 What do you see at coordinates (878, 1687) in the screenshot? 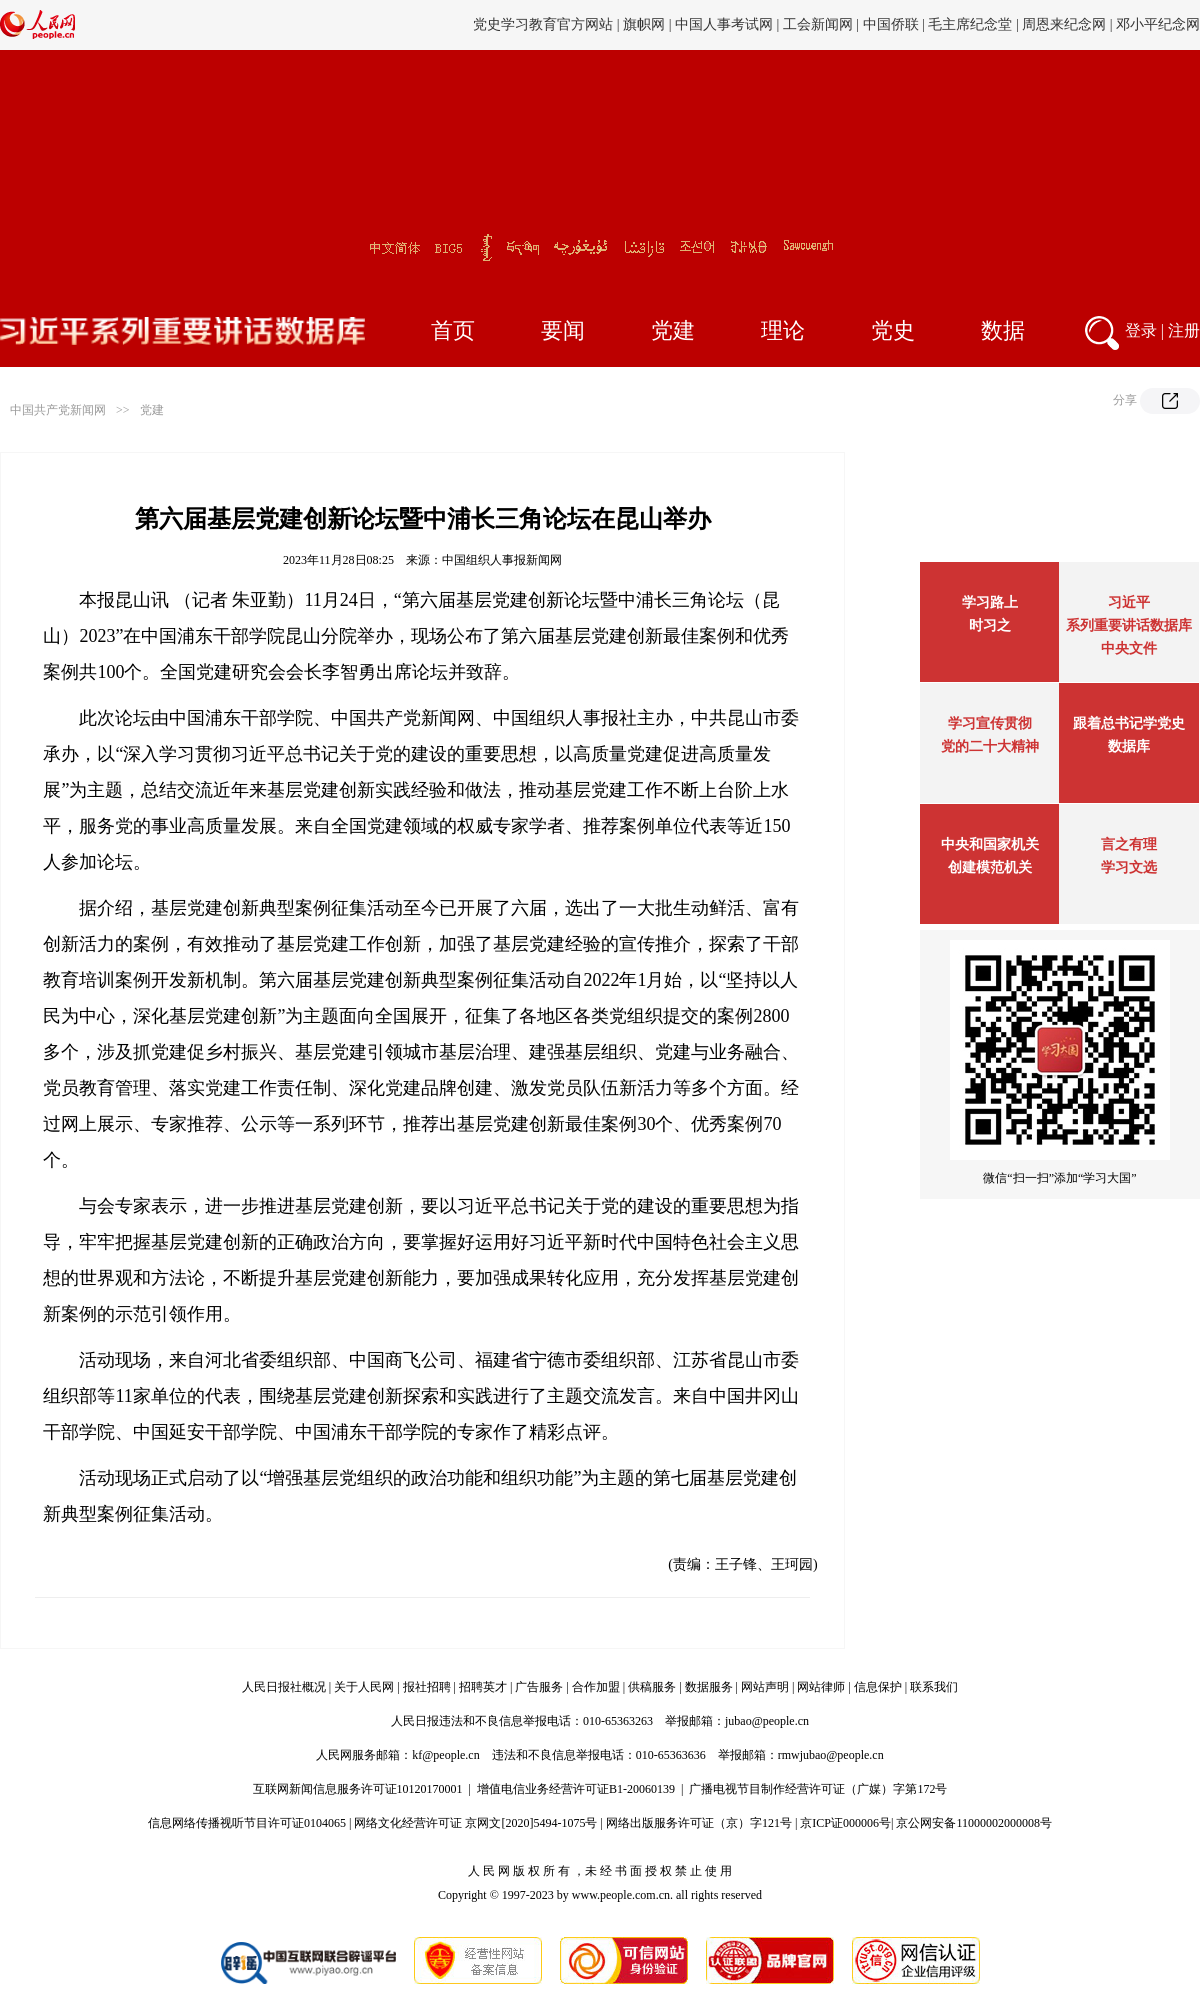
I see `信息保护` at bounding box center [878, 1687].